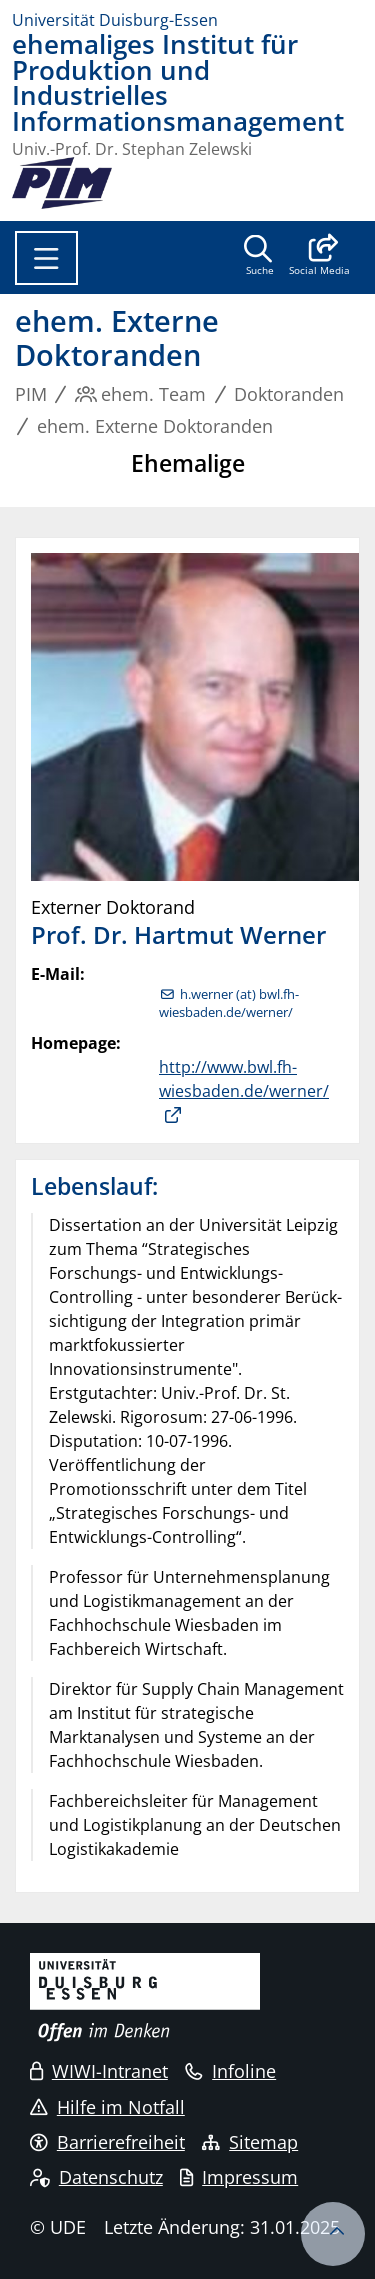 This screenshot has height=2279, width=375. I want to click on Infoline, so click(230, 2071).